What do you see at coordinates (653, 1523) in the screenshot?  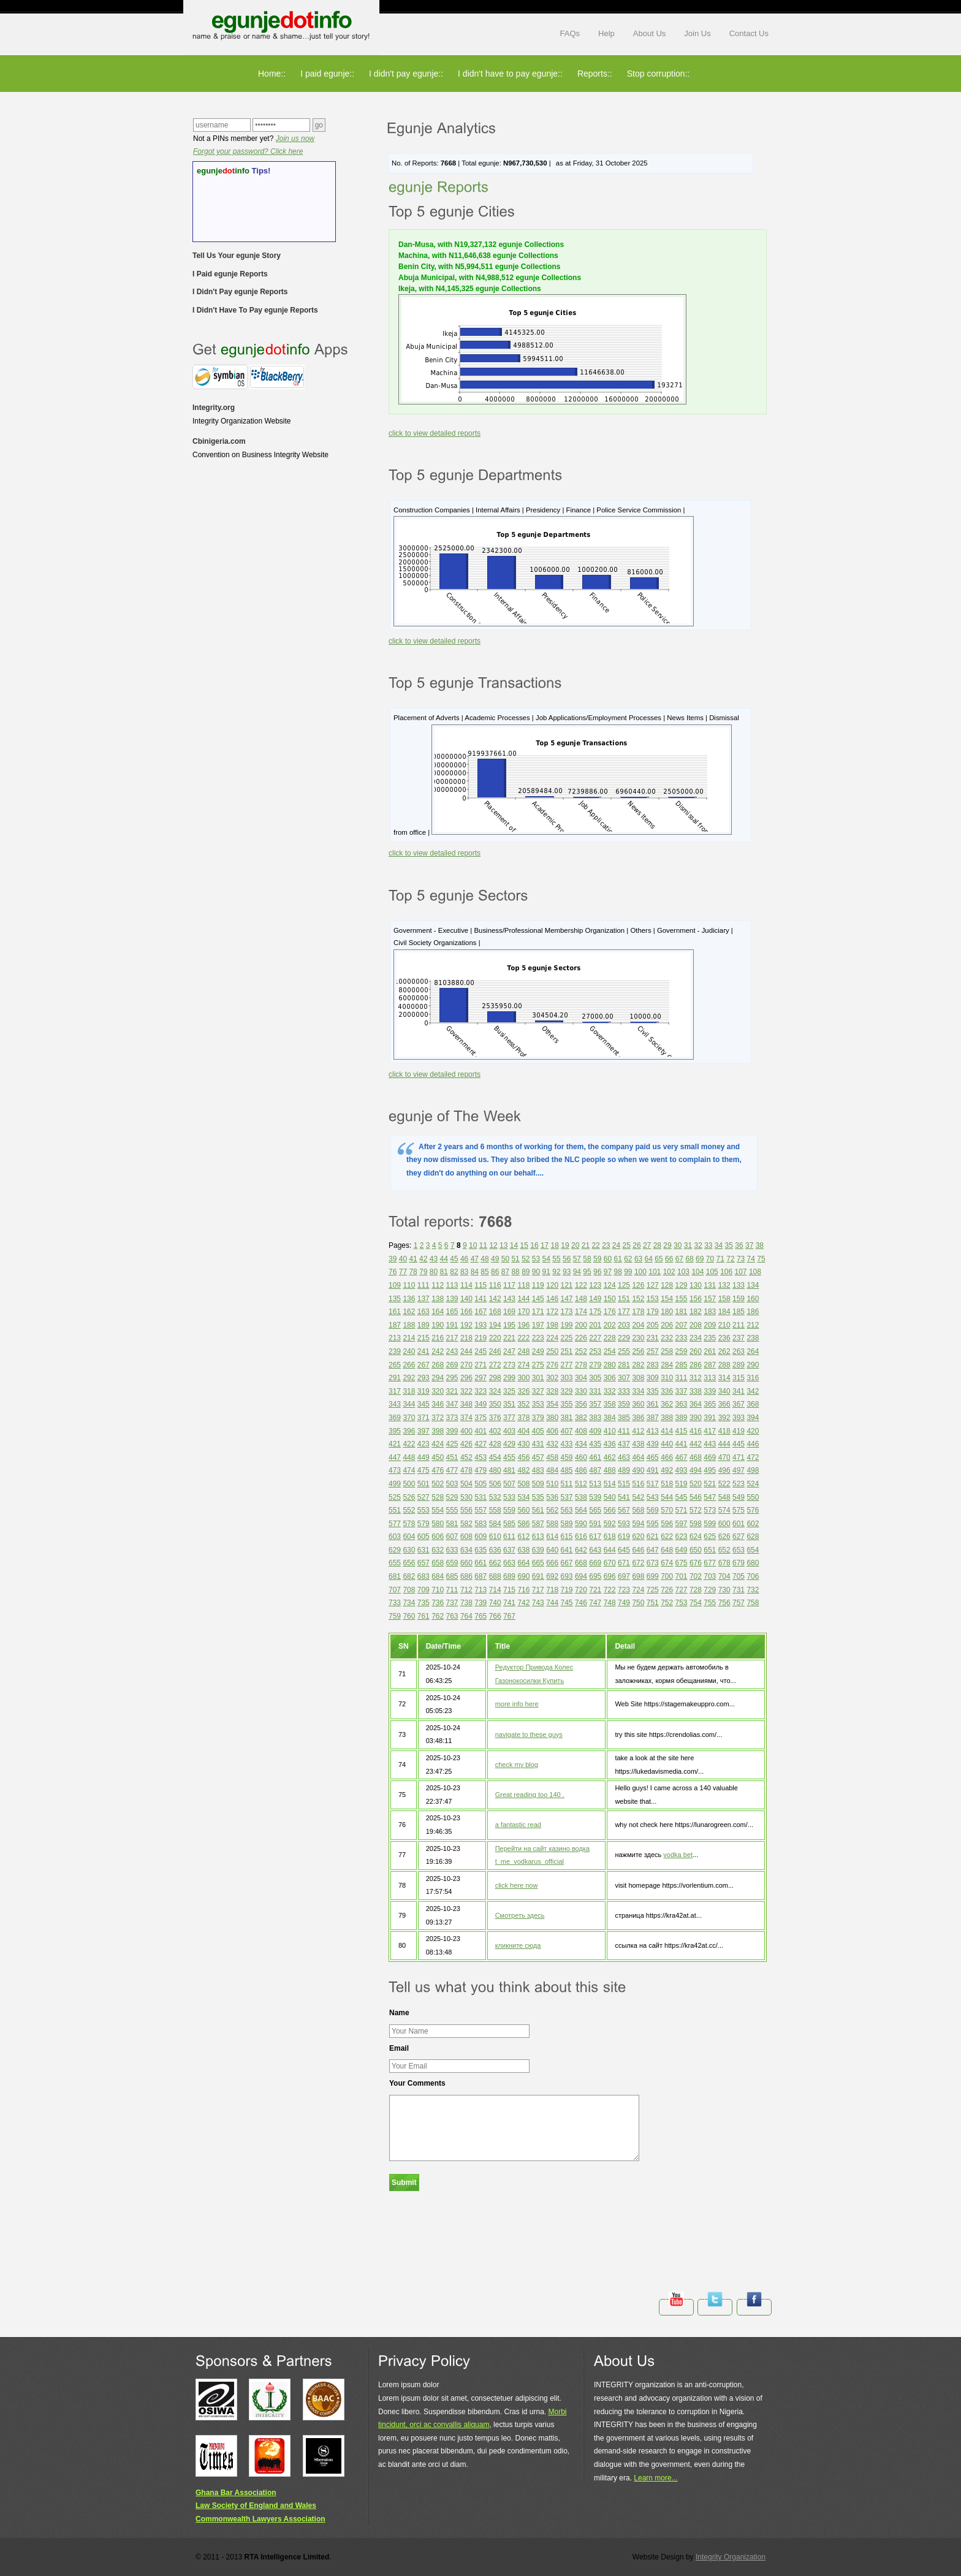 I see `595` at bounding box center [653, 1523].